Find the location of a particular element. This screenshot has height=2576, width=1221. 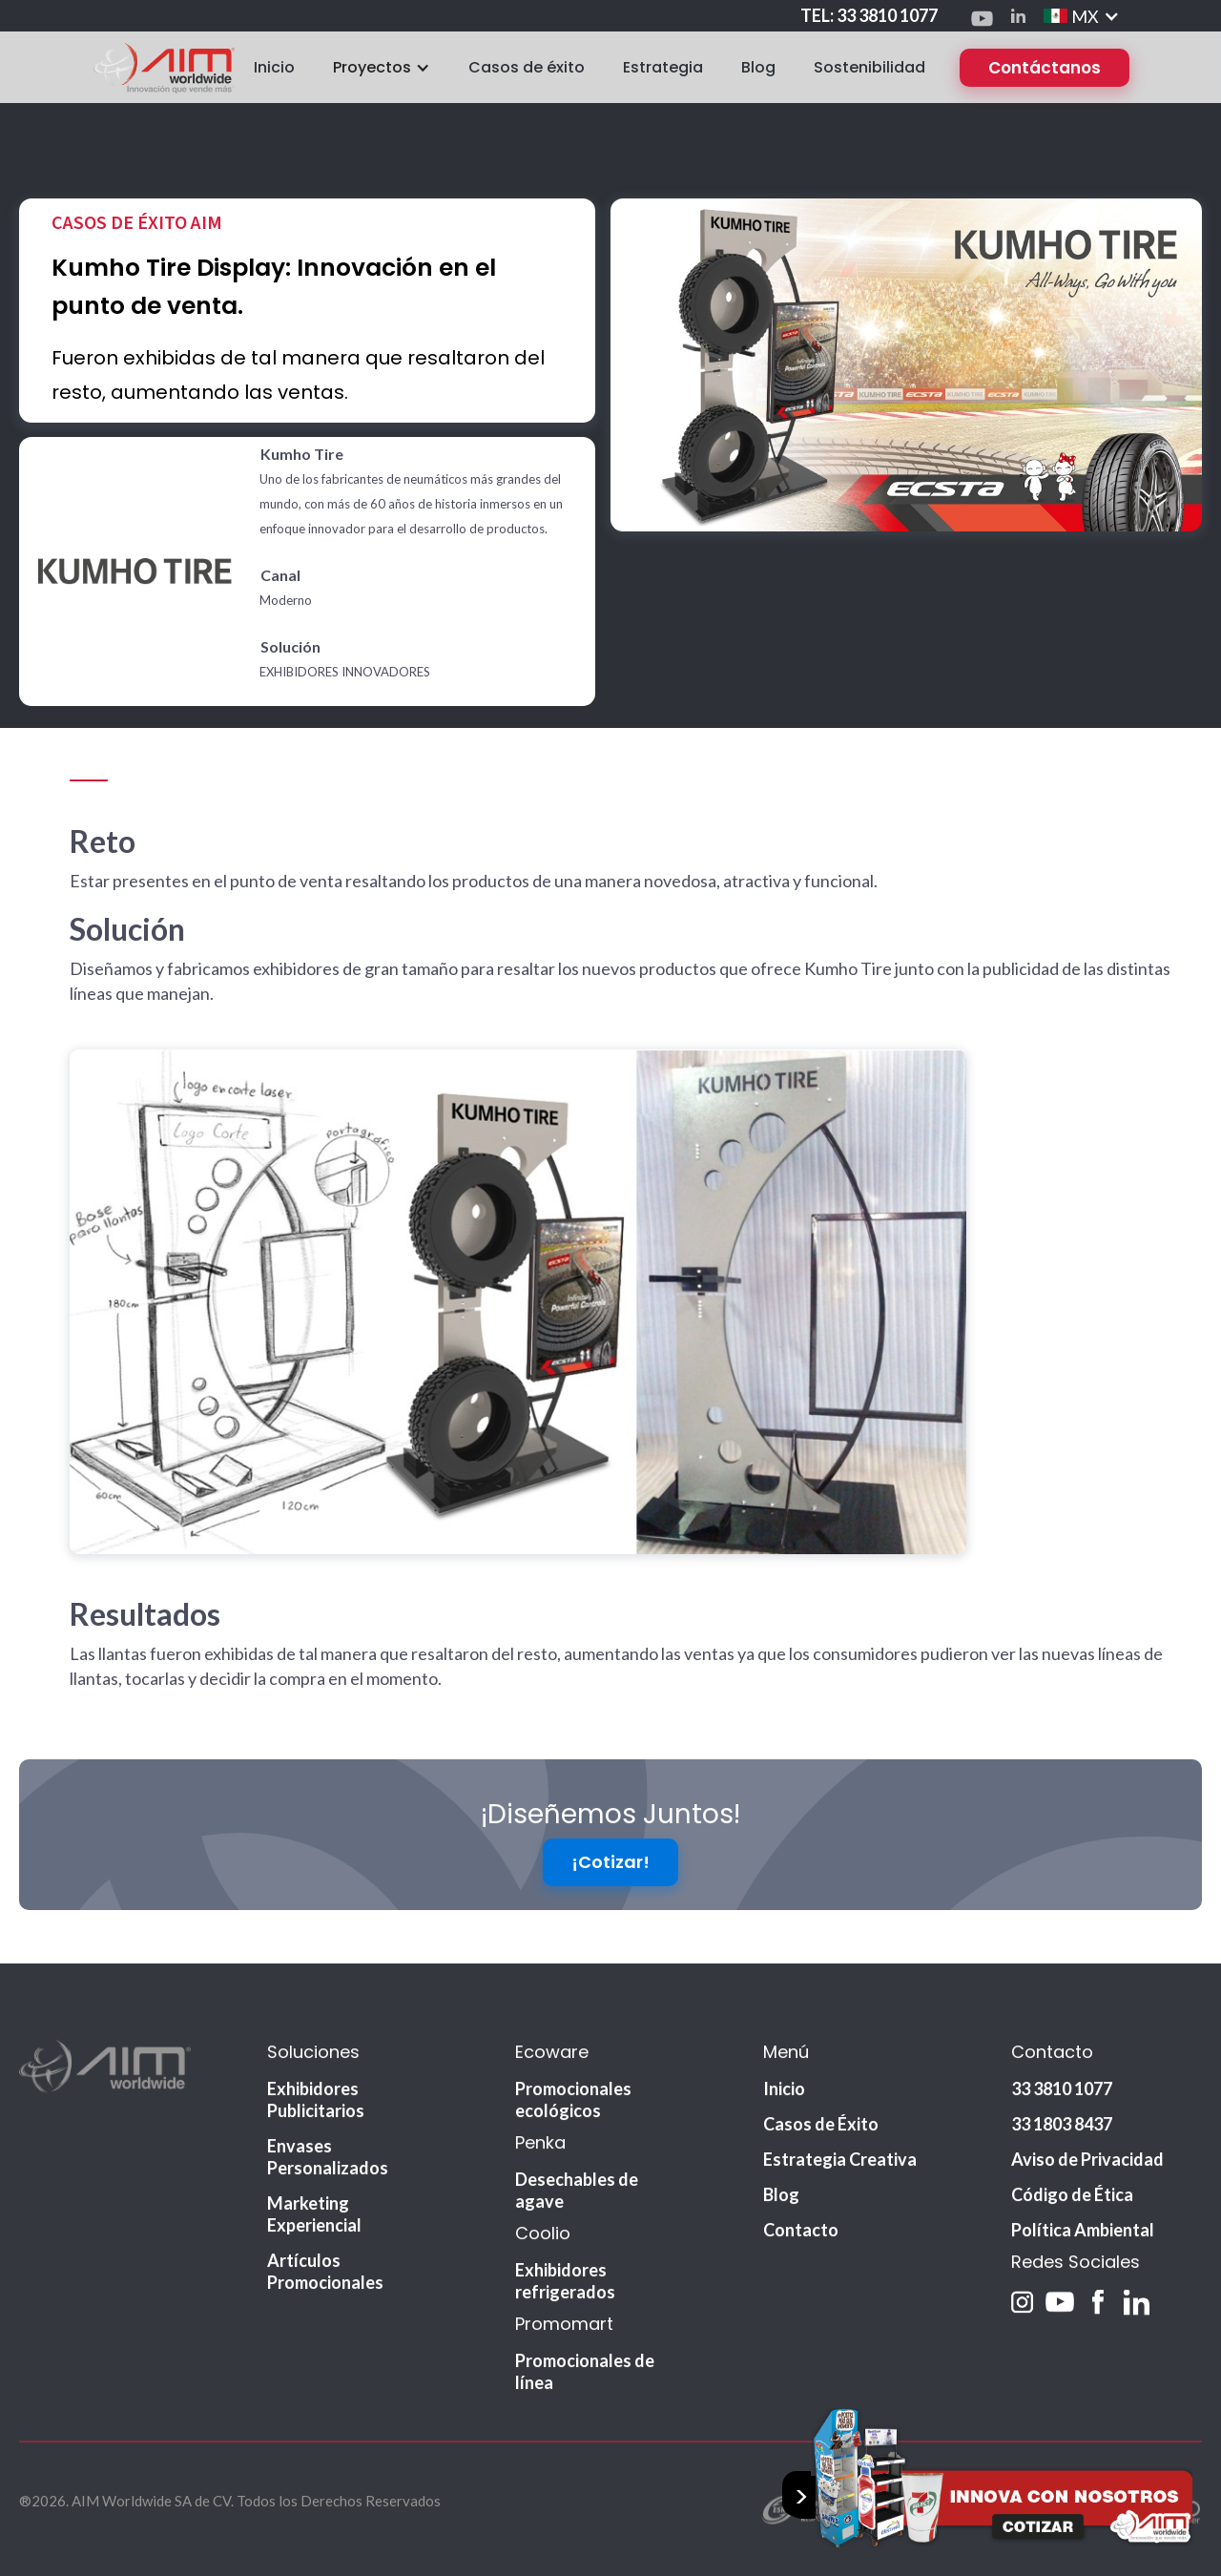

Estrategia Creativa is located at coordinates (840, 2176).